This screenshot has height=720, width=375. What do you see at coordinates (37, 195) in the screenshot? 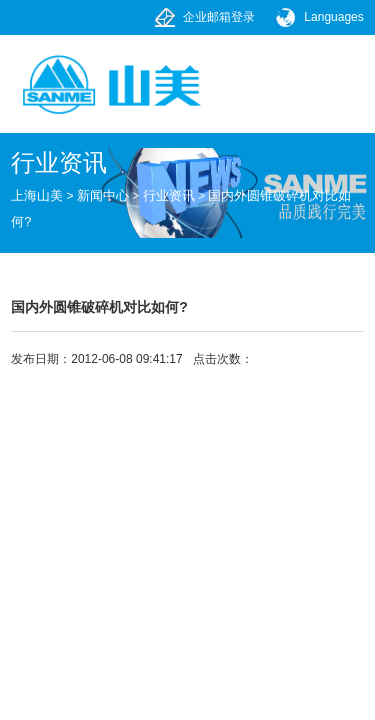
I see `上海山美` at bounding box center [37, 195].